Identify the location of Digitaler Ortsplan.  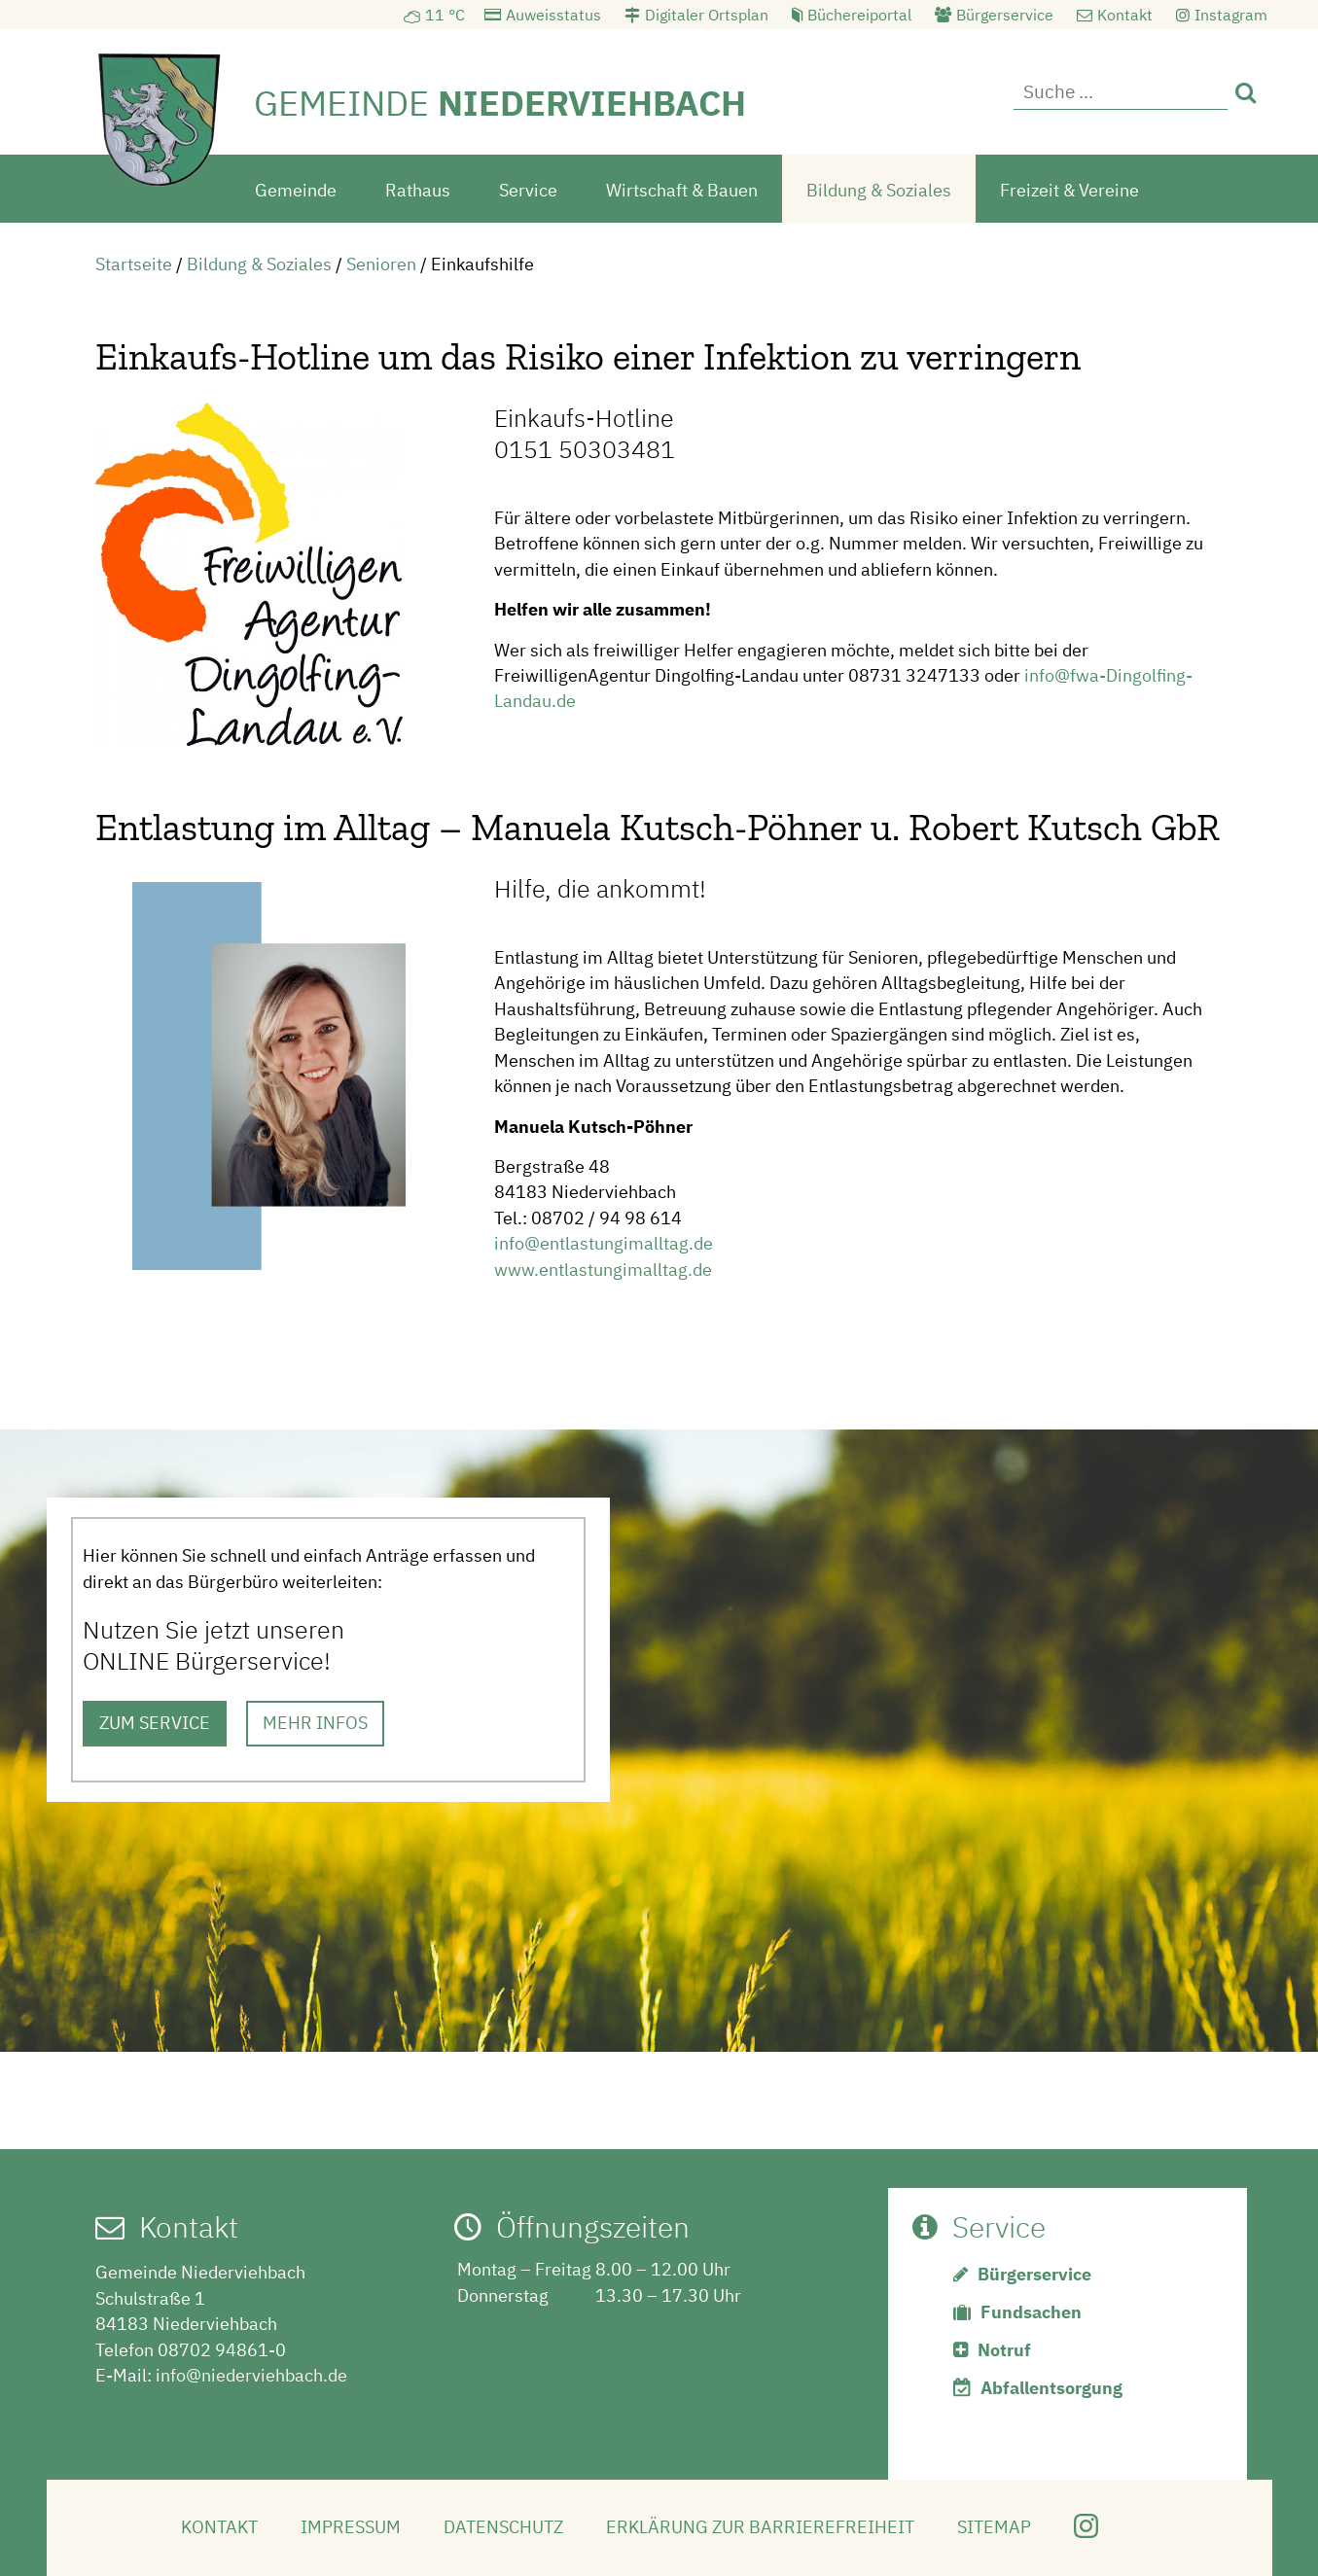
(706, 14).